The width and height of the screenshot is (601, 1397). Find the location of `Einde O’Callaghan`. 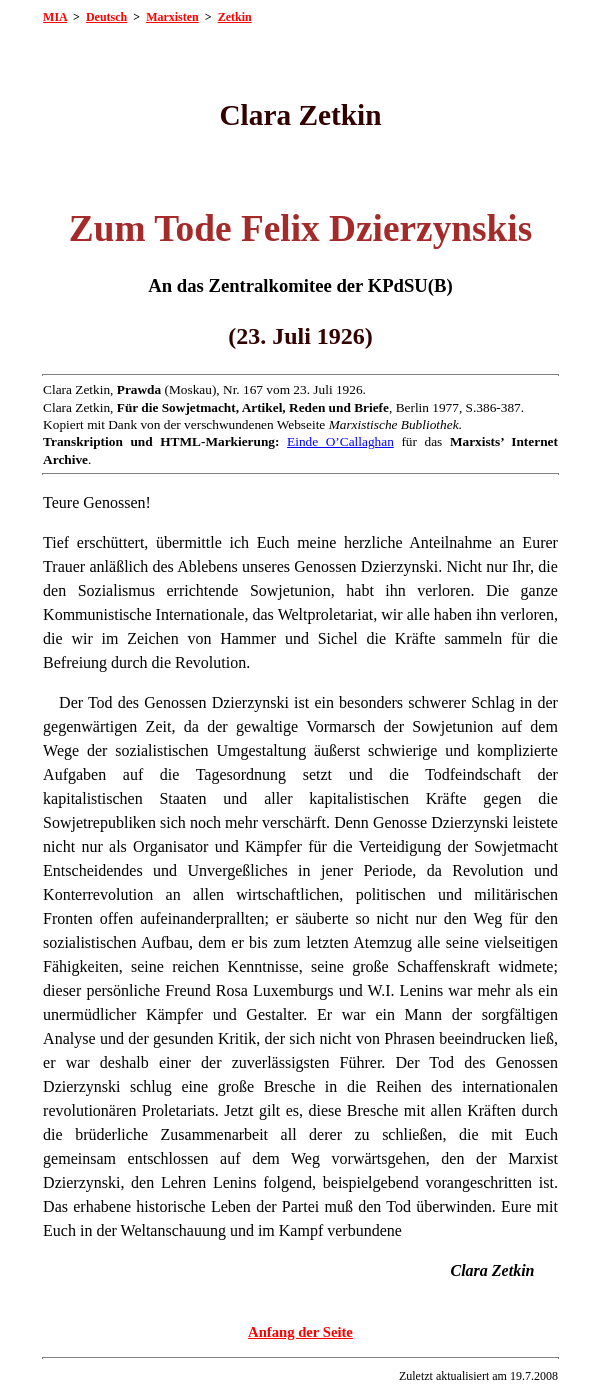

Einde O’Callaghan is located at coordinates (340, 441).